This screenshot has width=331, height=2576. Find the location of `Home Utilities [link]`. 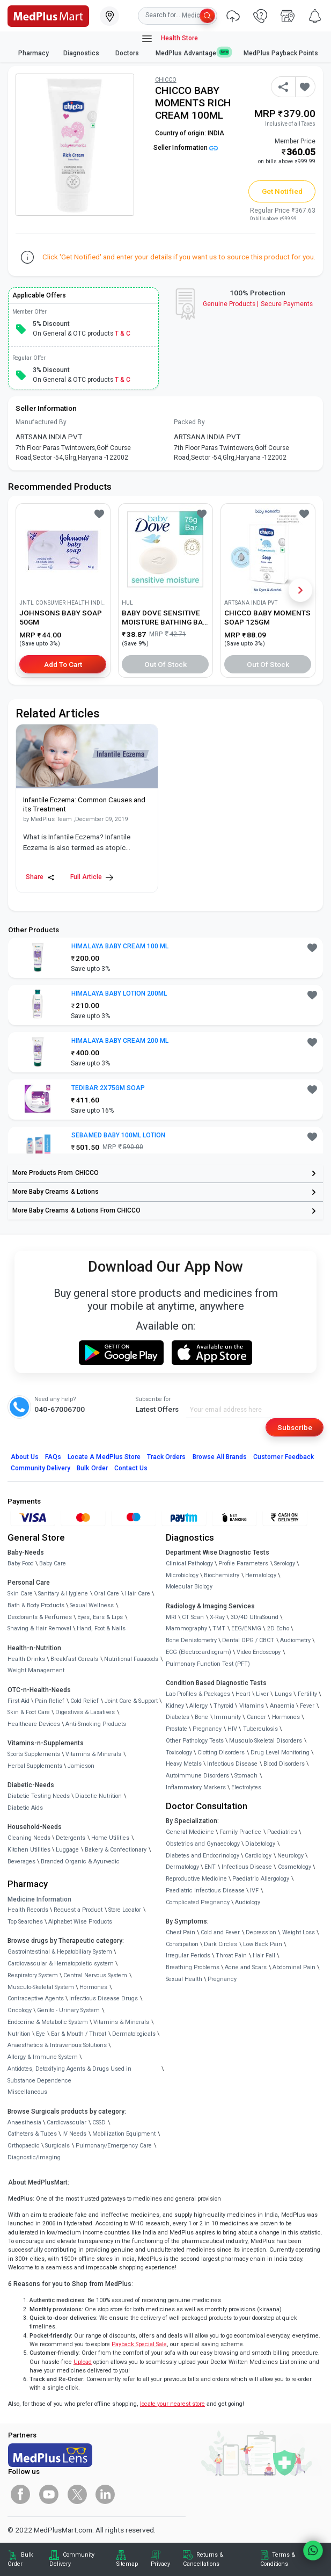

Home Utilities [link] is located at coordinates (110, 1837).